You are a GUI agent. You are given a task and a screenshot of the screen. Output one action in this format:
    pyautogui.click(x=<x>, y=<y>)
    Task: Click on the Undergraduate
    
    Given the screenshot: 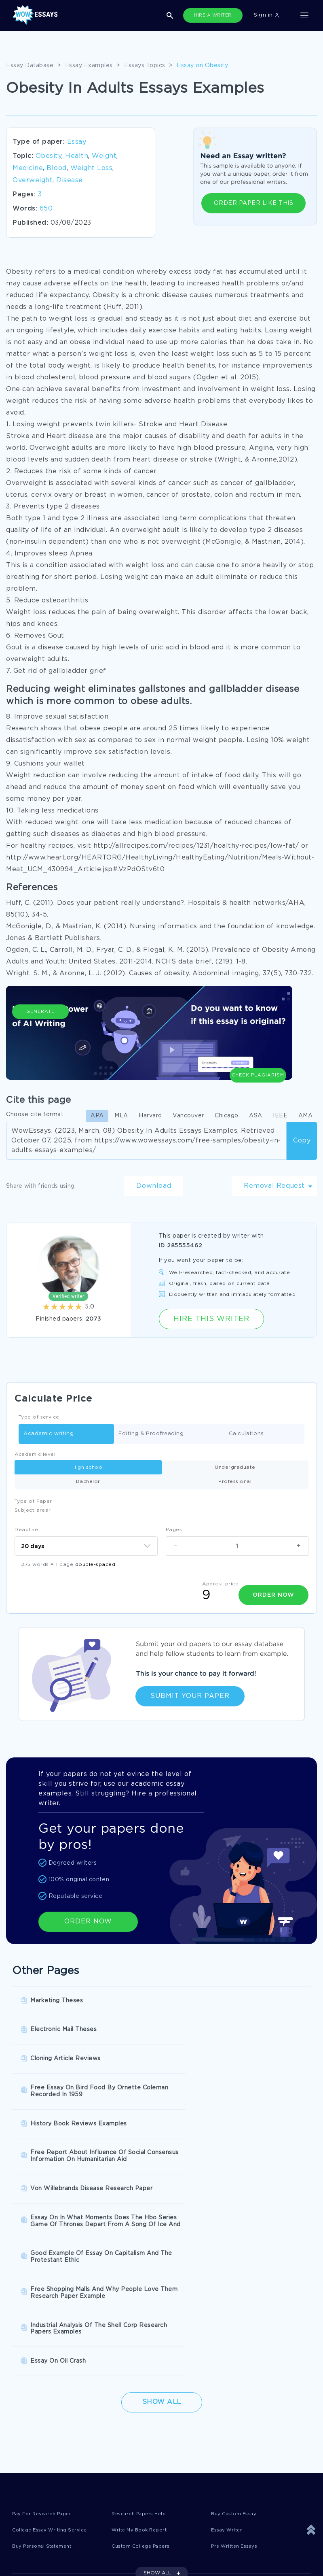 What is the action you would take?
    pyautogui.click(x=235, y=1467)
    